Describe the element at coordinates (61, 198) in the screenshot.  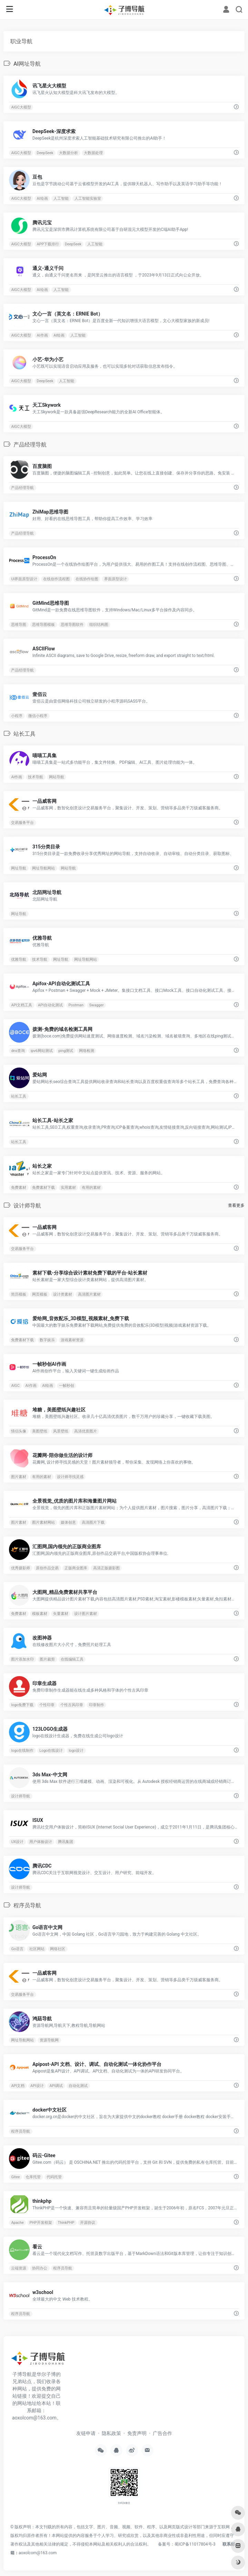
I see `人工智能` at that location.